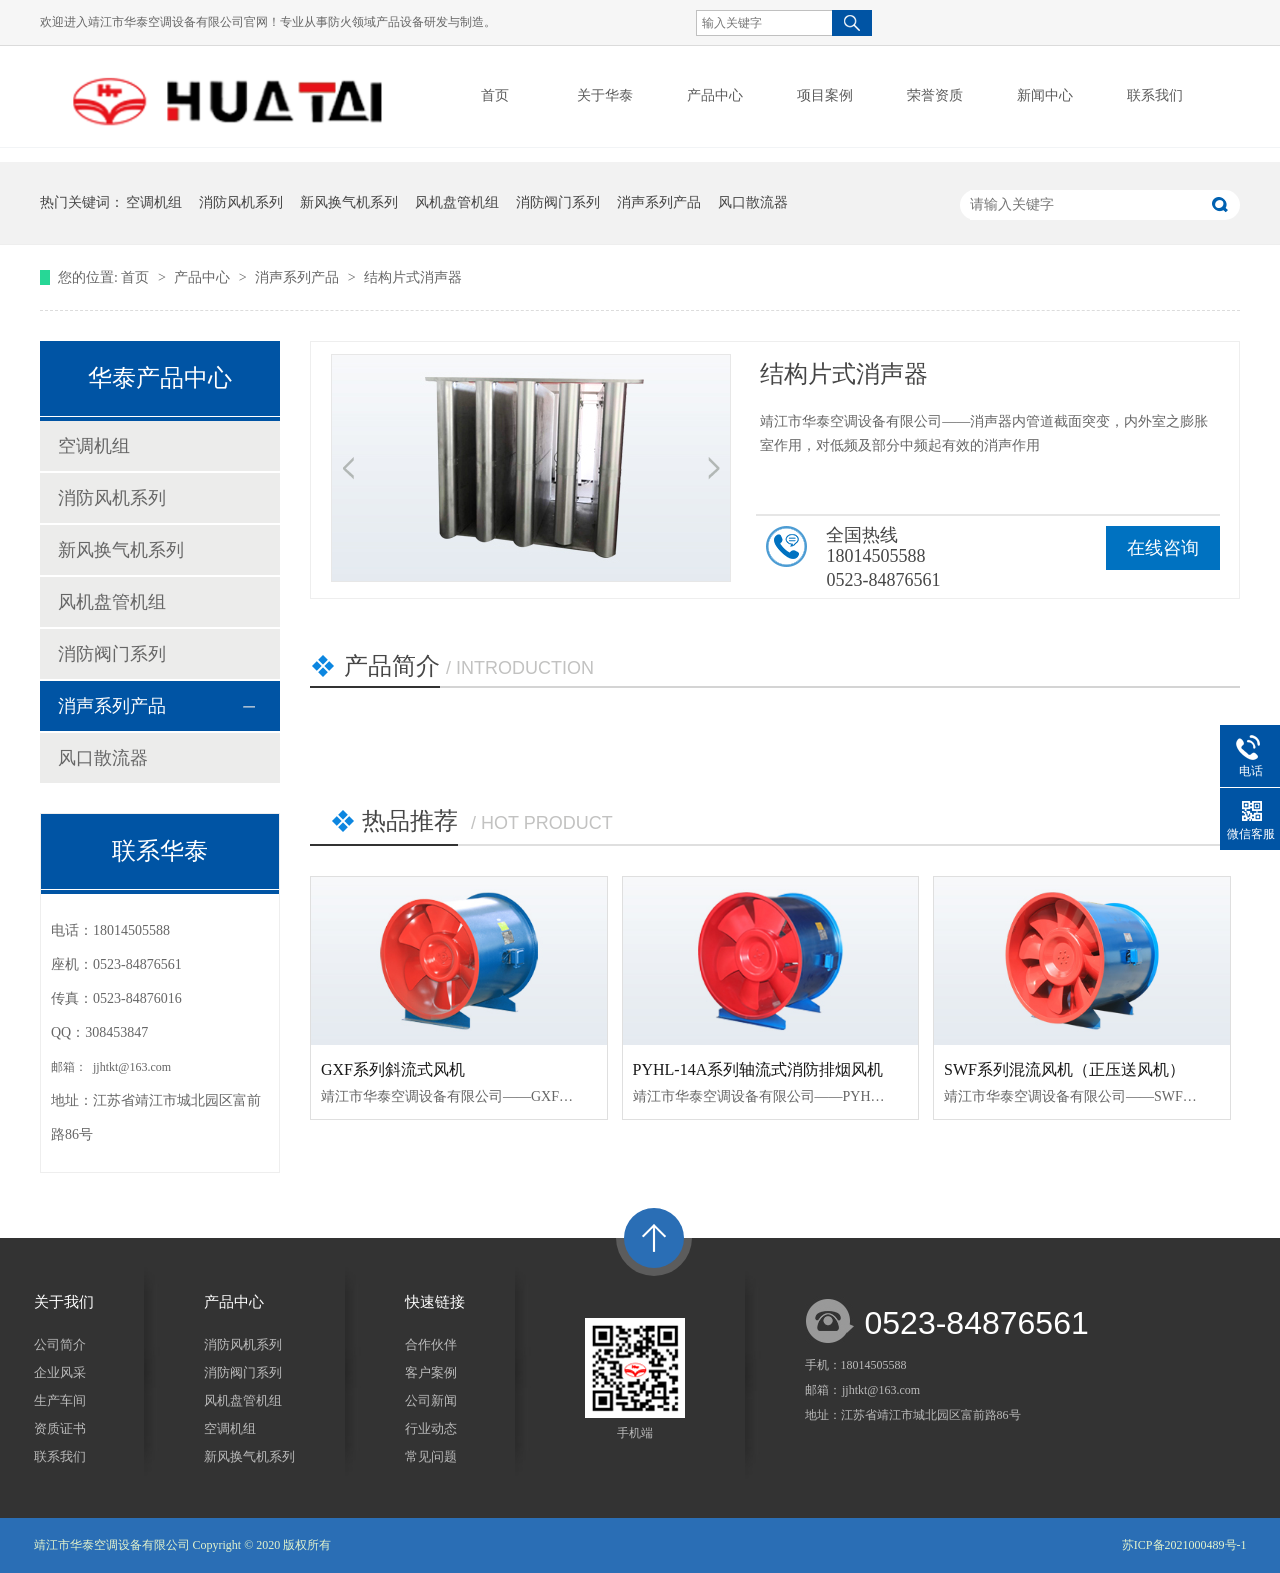 The width and height of the screenshot is (1280, 1573). What do you see at coordinates (435, 1302) in the screenshot?
I see `快速链接` at bounding box center [435, 1302].